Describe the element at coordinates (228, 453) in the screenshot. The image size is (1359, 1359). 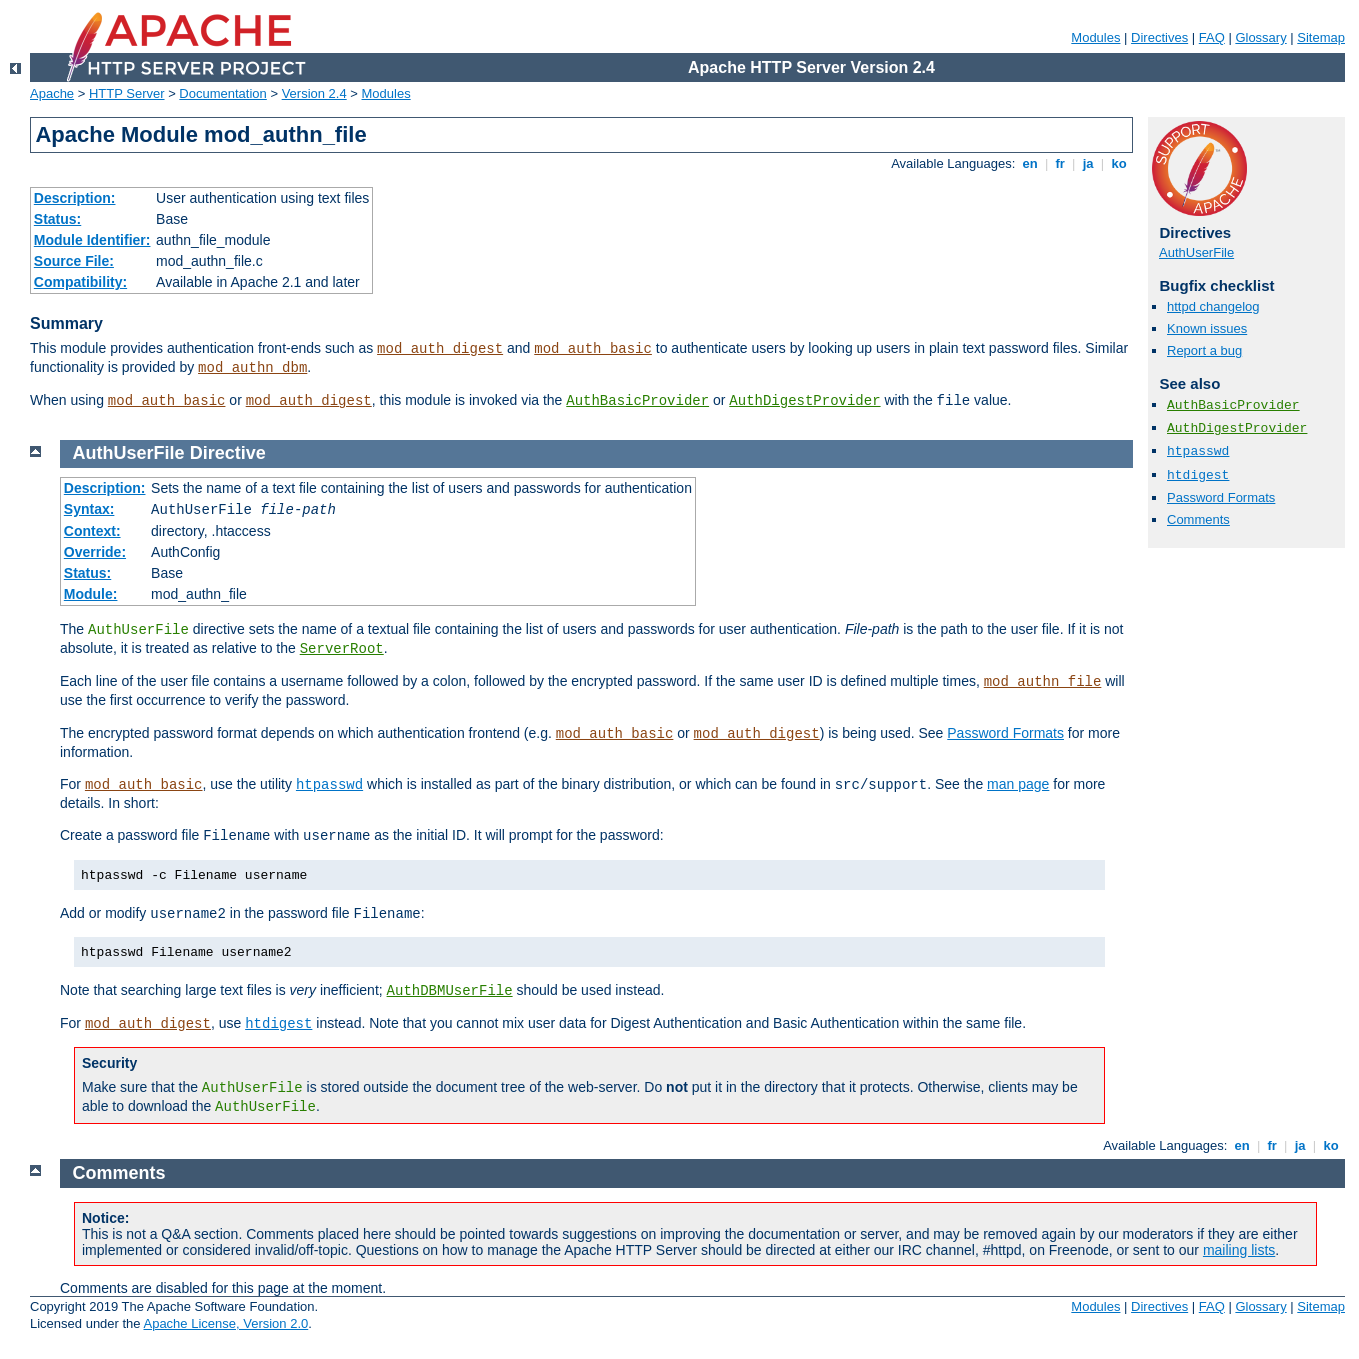
I see `Directive` at that location.